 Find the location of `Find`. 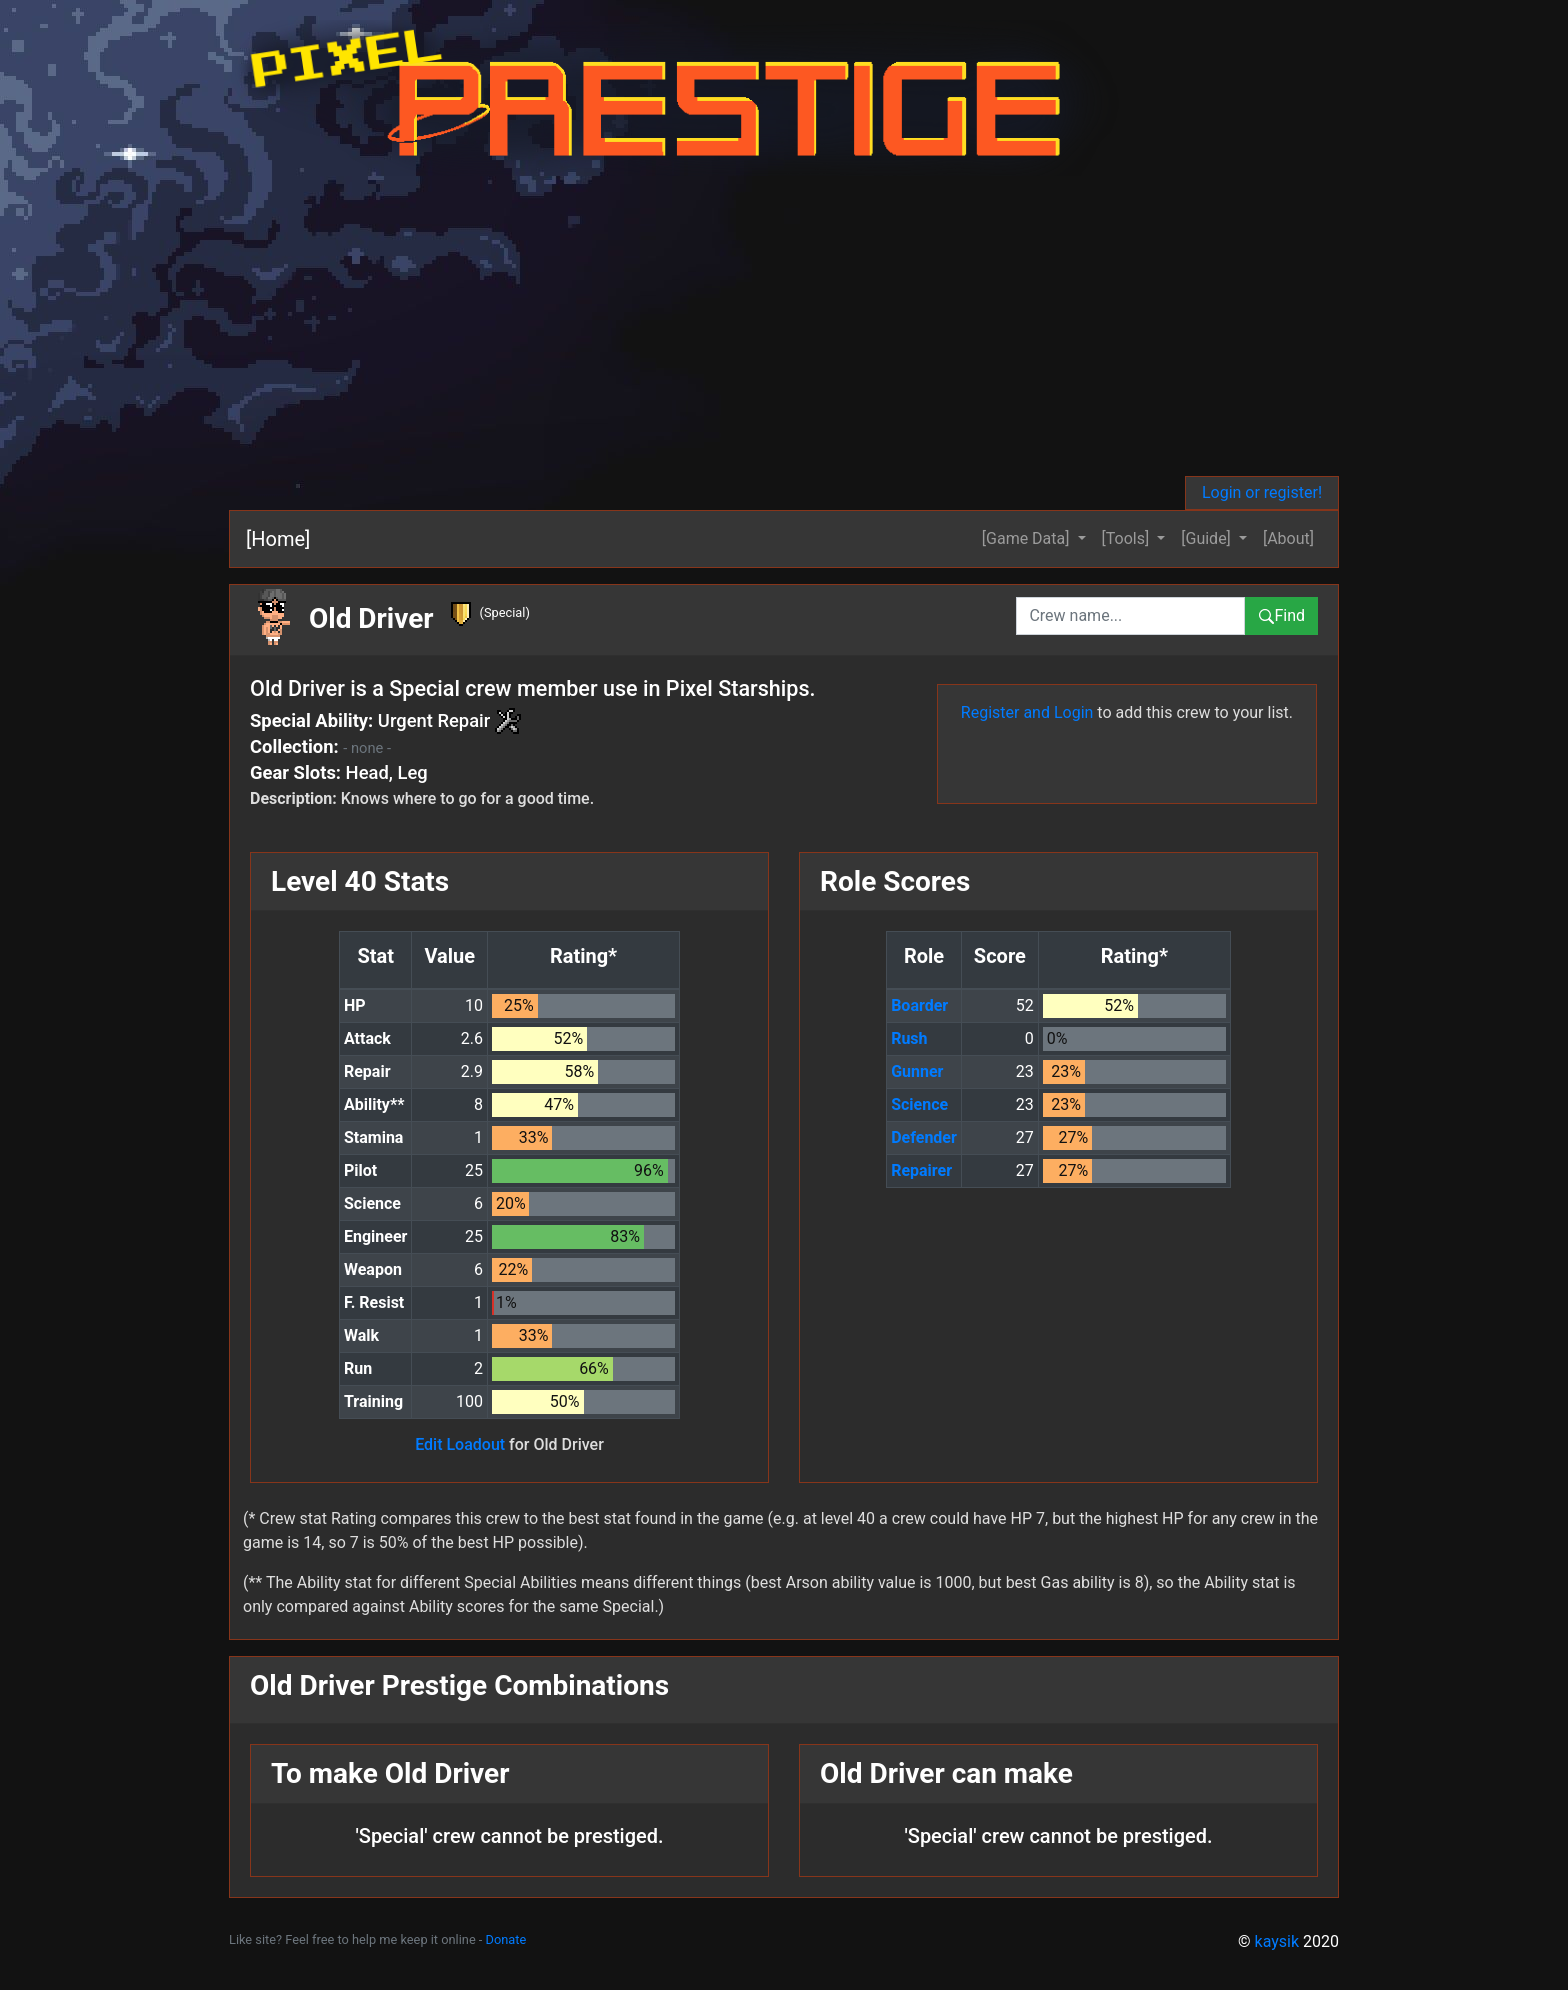

Find is located at coordinates (1281, 615).